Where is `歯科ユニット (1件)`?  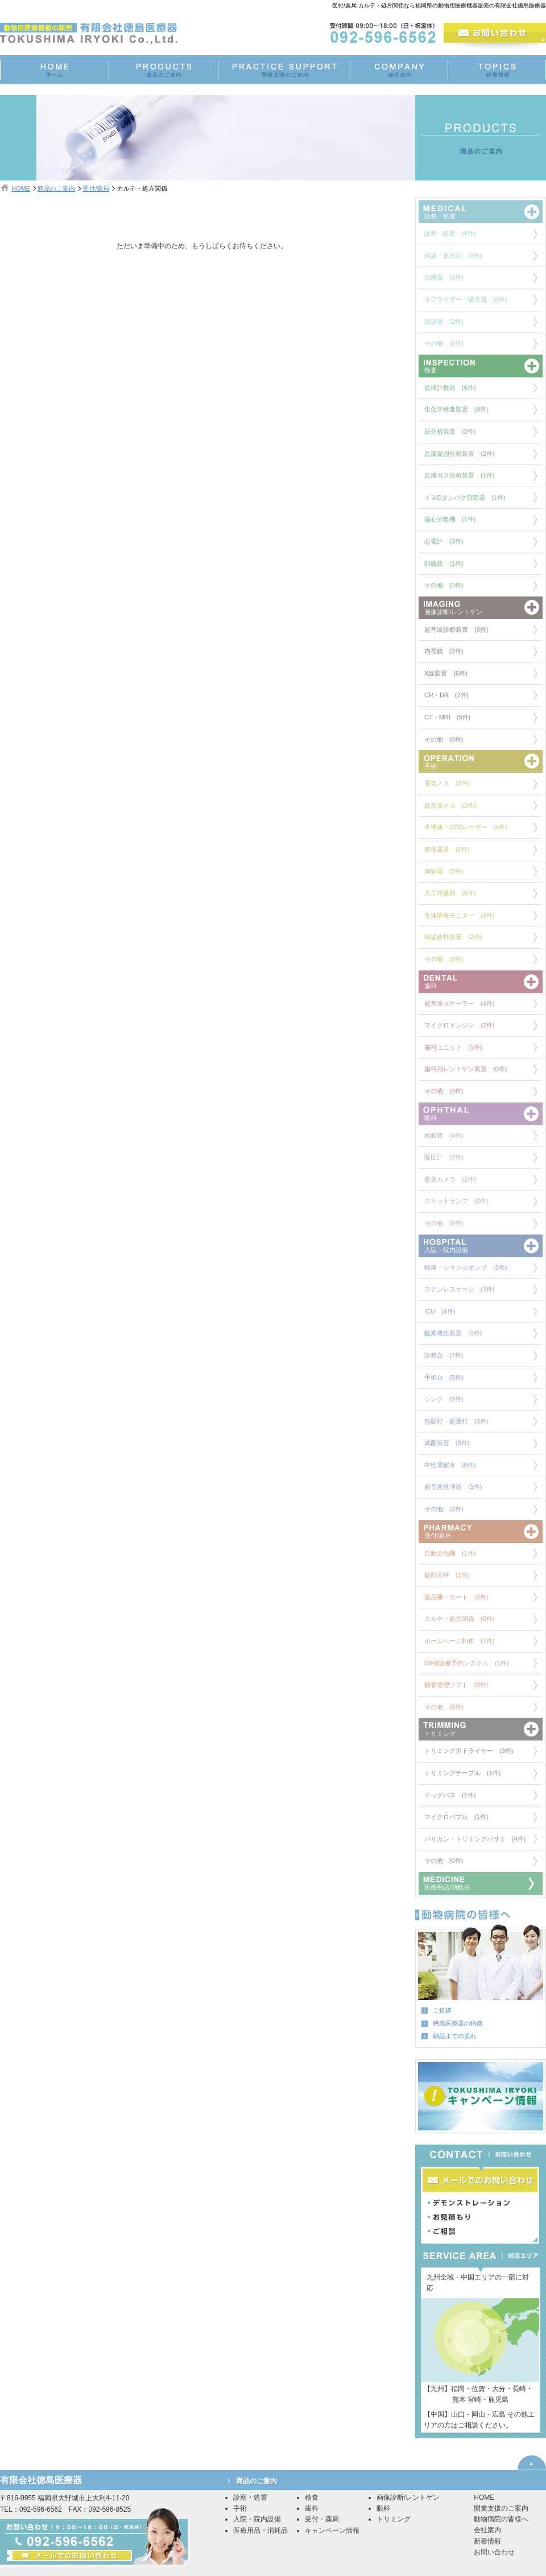
歯科ユニット (1件) is located at coordinates (453, 1047).